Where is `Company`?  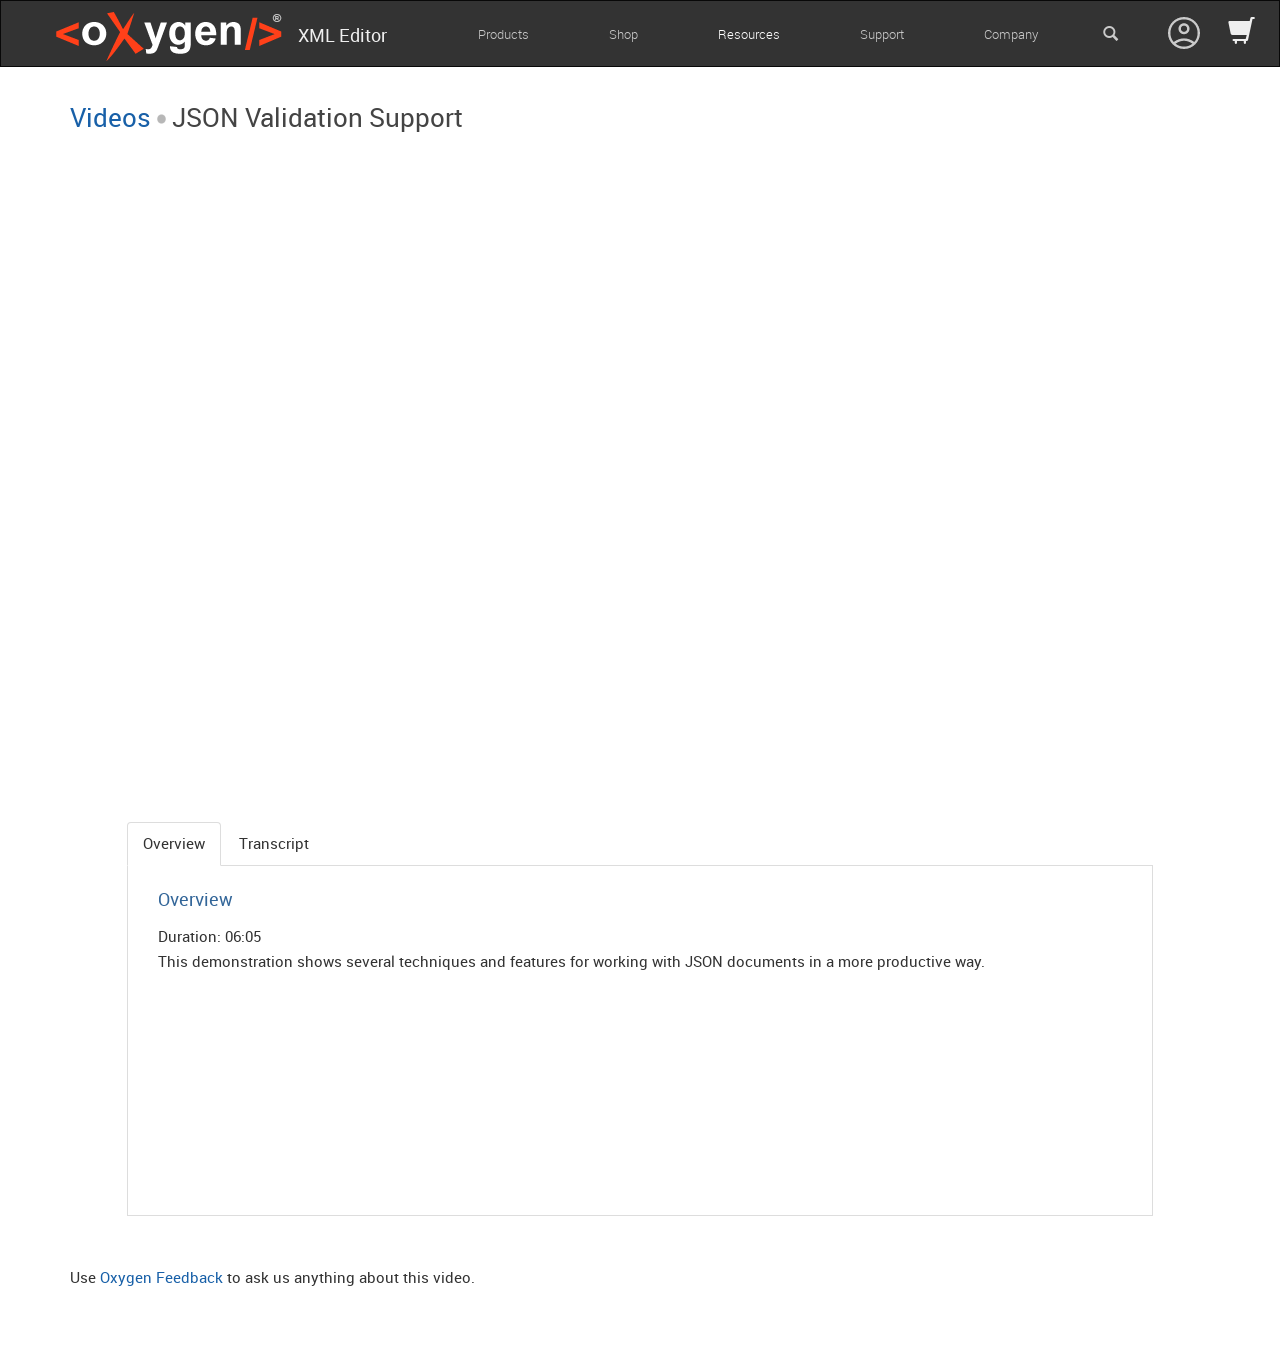 Company is located at coordinates (1011, 34).